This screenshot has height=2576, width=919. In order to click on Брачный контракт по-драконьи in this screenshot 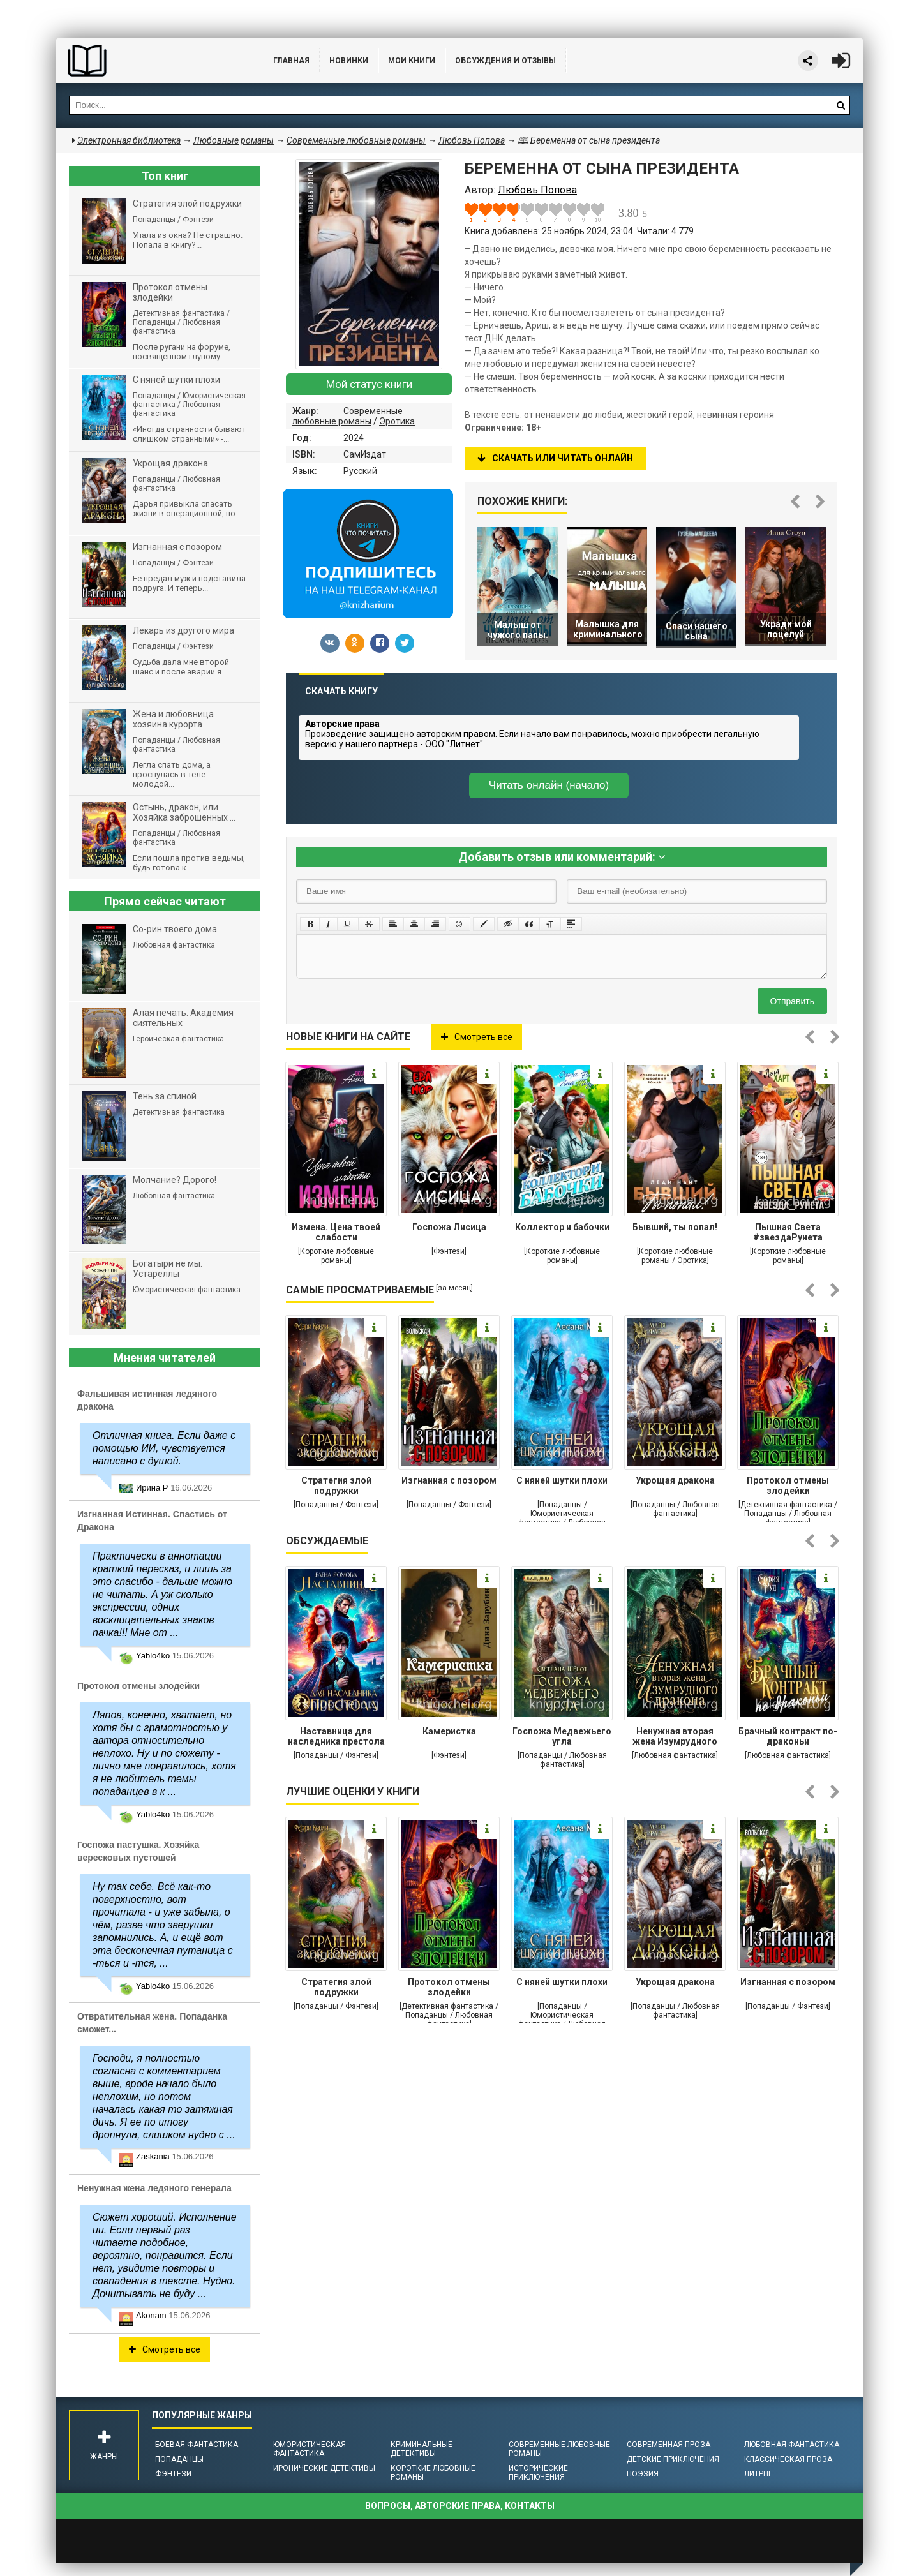, I will do `click(787, 1736)`.